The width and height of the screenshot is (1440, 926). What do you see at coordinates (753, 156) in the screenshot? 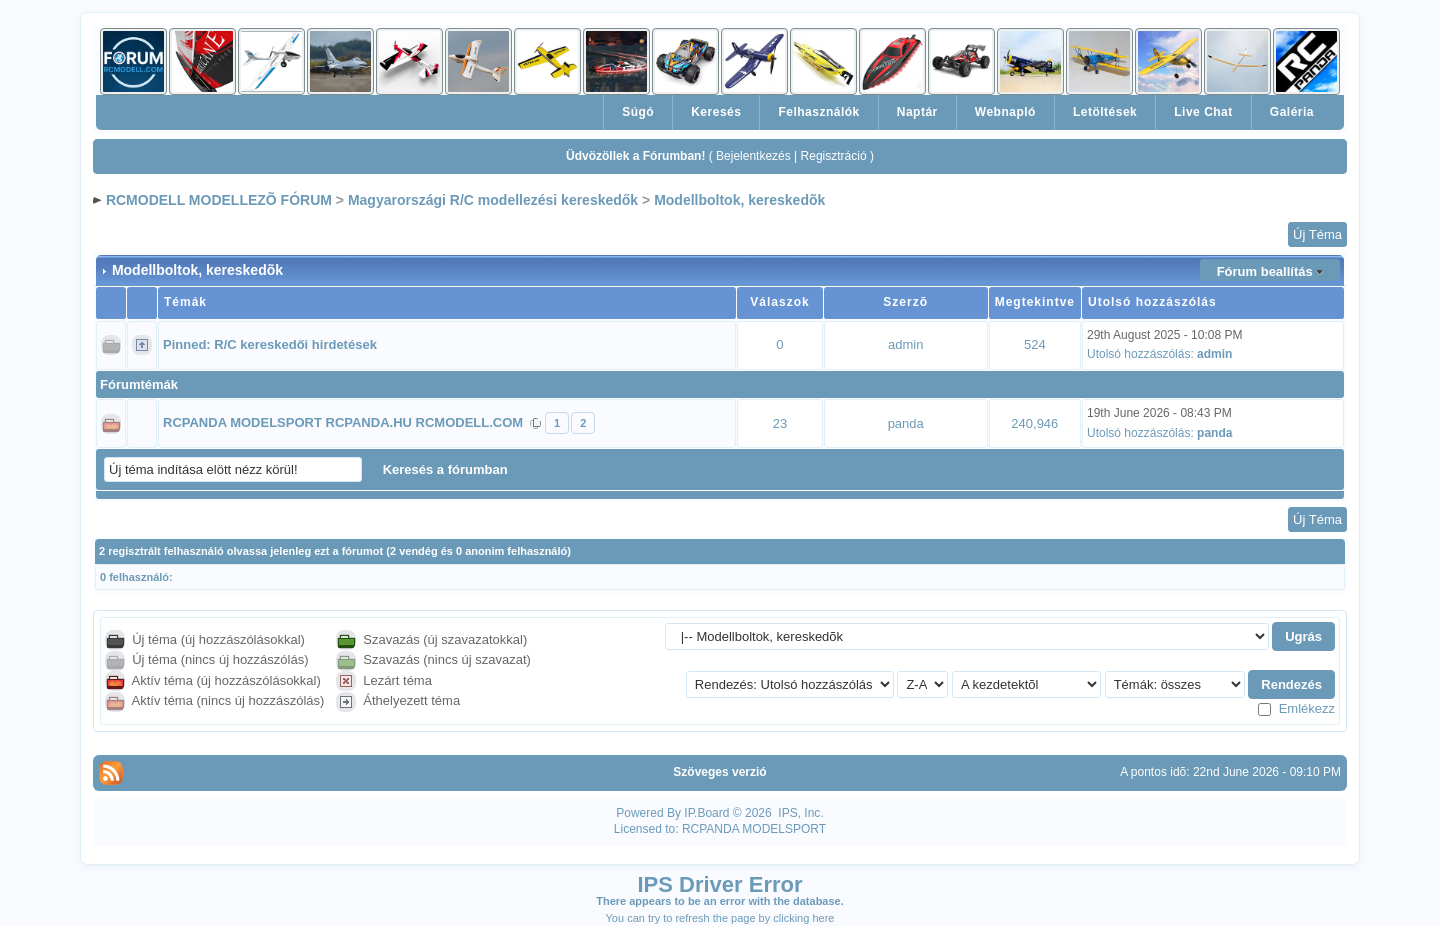
I see `Bejelentkezés` at bounding box center [753, 156].